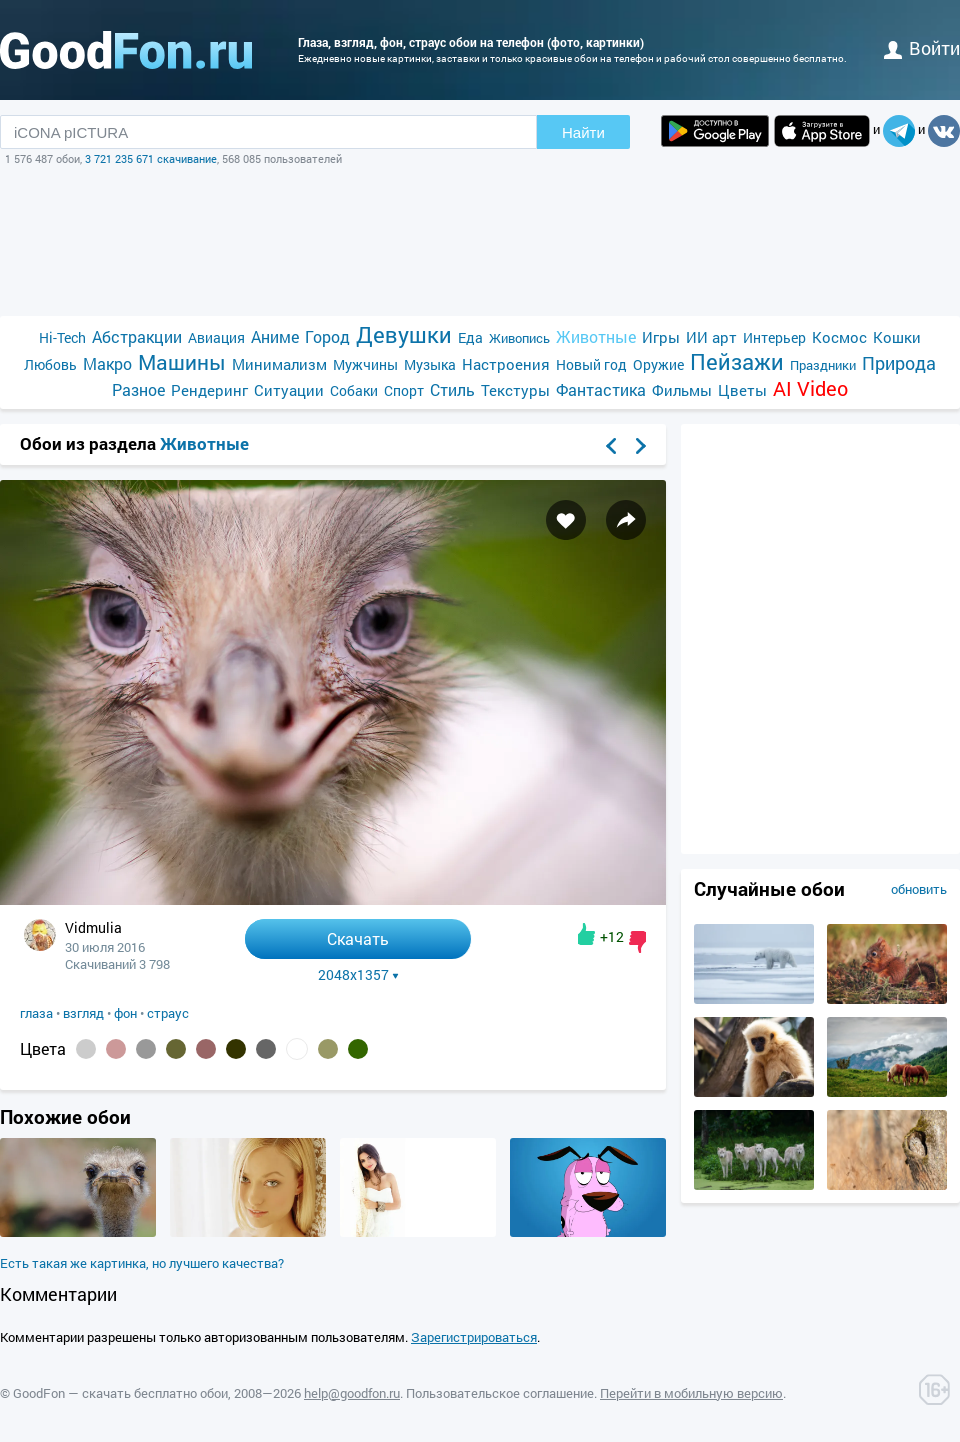 The width and height of the screenshot is (960, 1442). I want to click on Новый год, so click(591, 364).